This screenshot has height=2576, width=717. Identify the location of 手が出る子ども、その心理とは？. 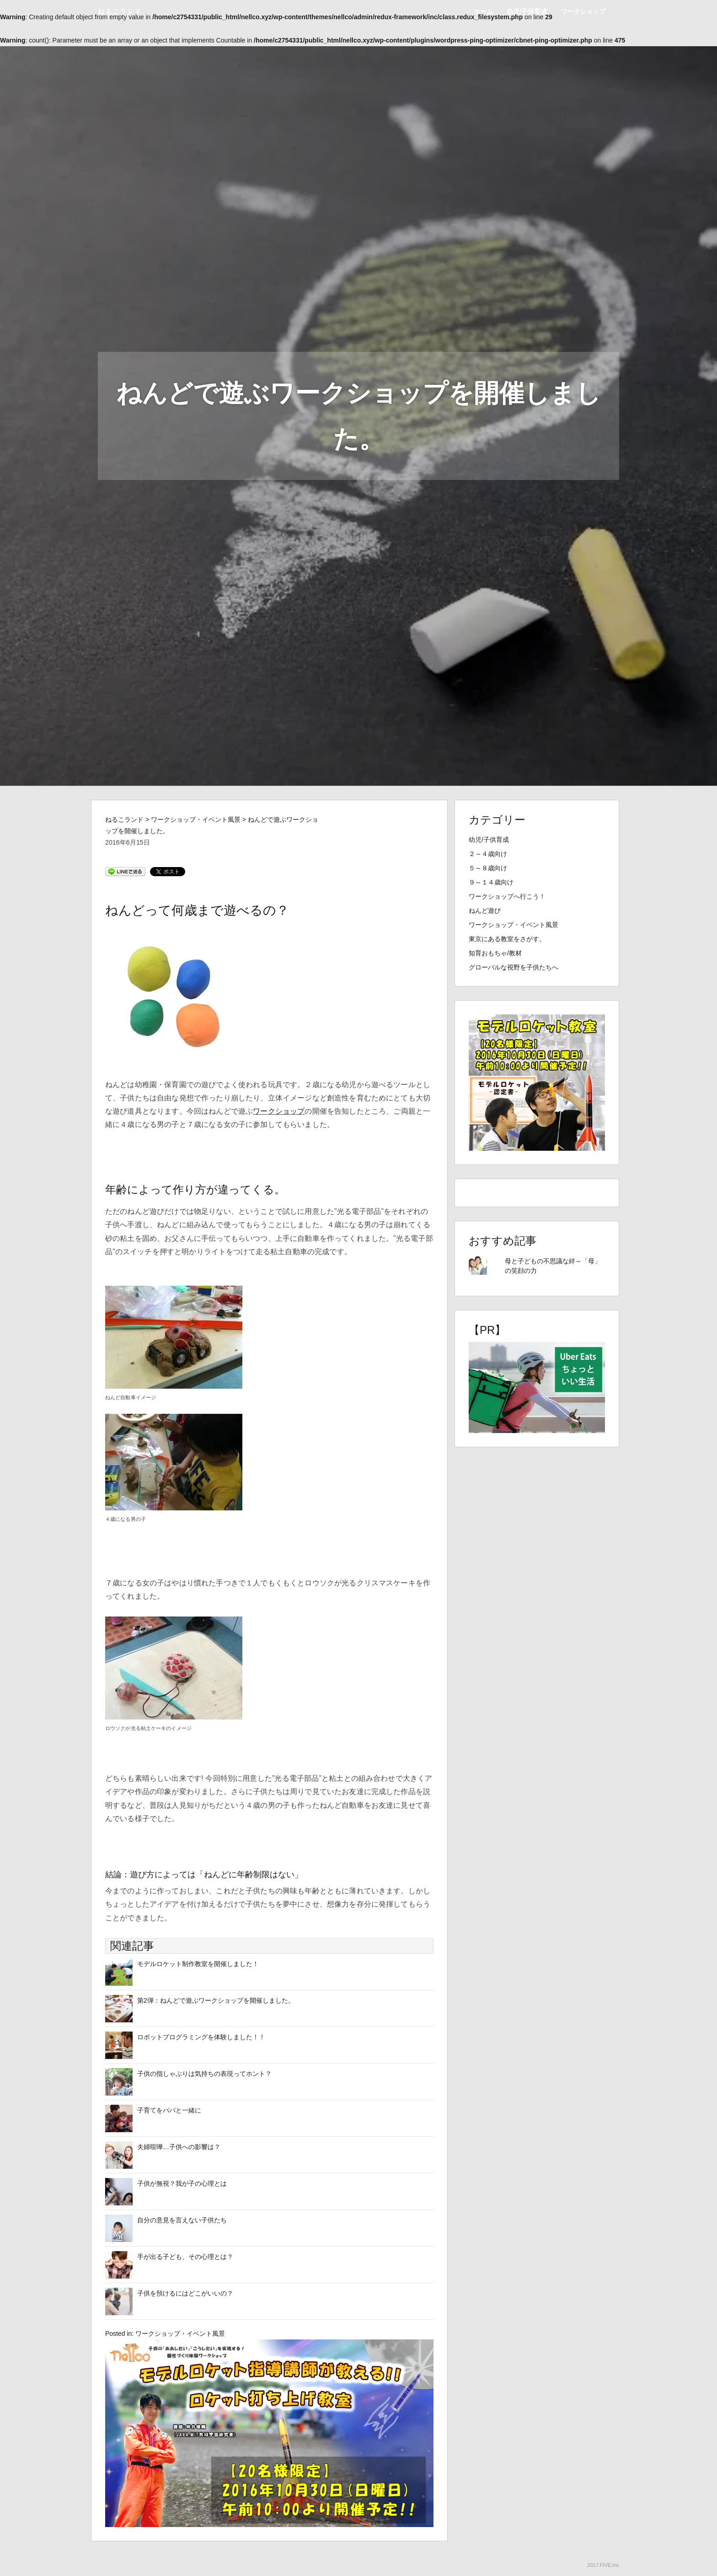
(185, 2256).